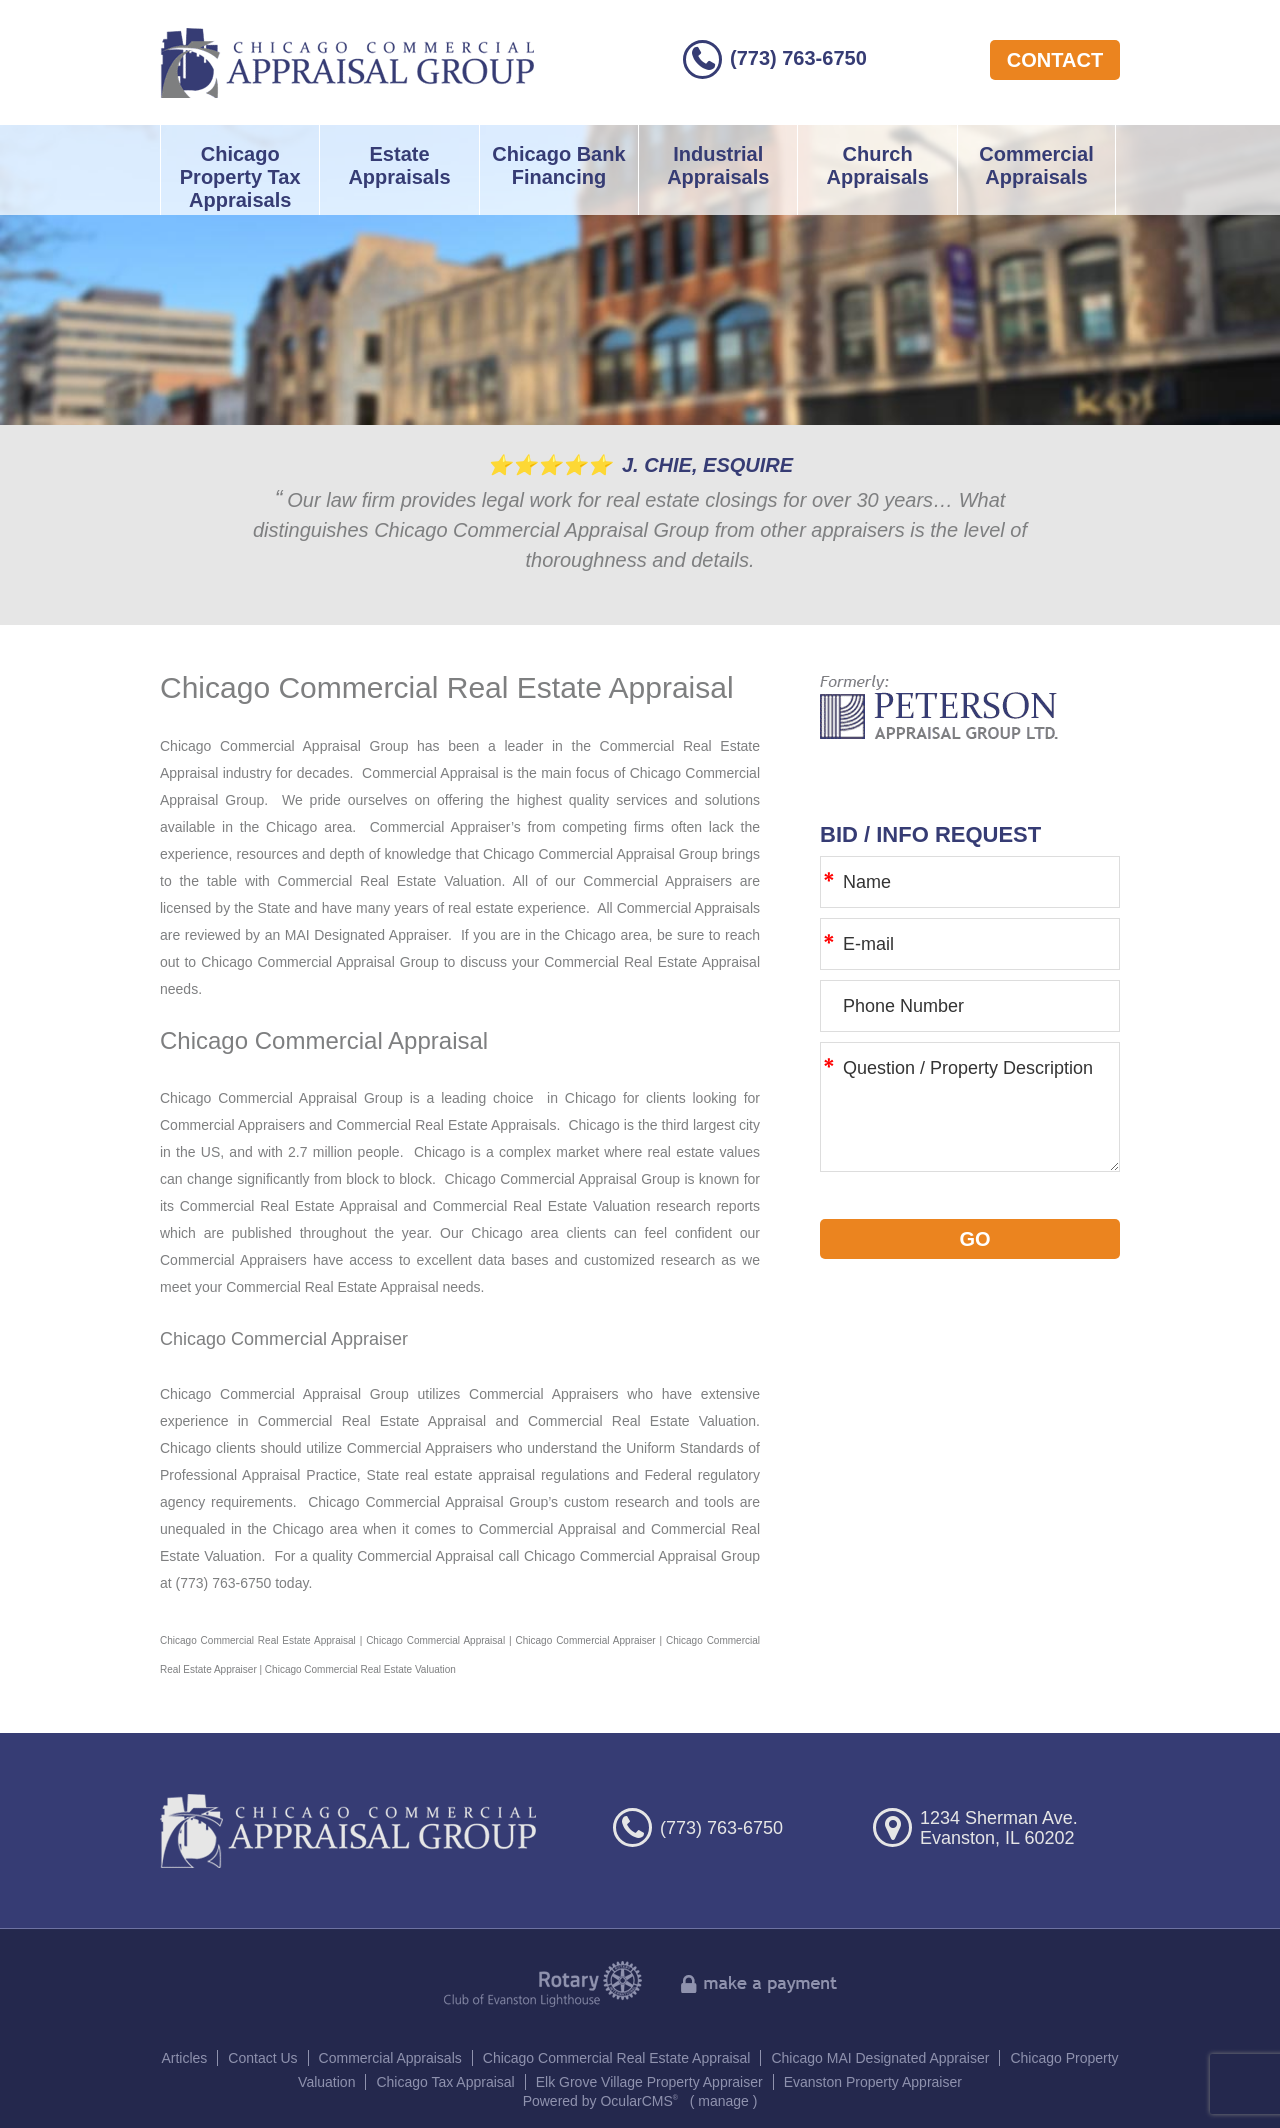 The width and height of the screenshot is (1280, 2128). I want to click on Estate Appraisals, so click(399, 165).